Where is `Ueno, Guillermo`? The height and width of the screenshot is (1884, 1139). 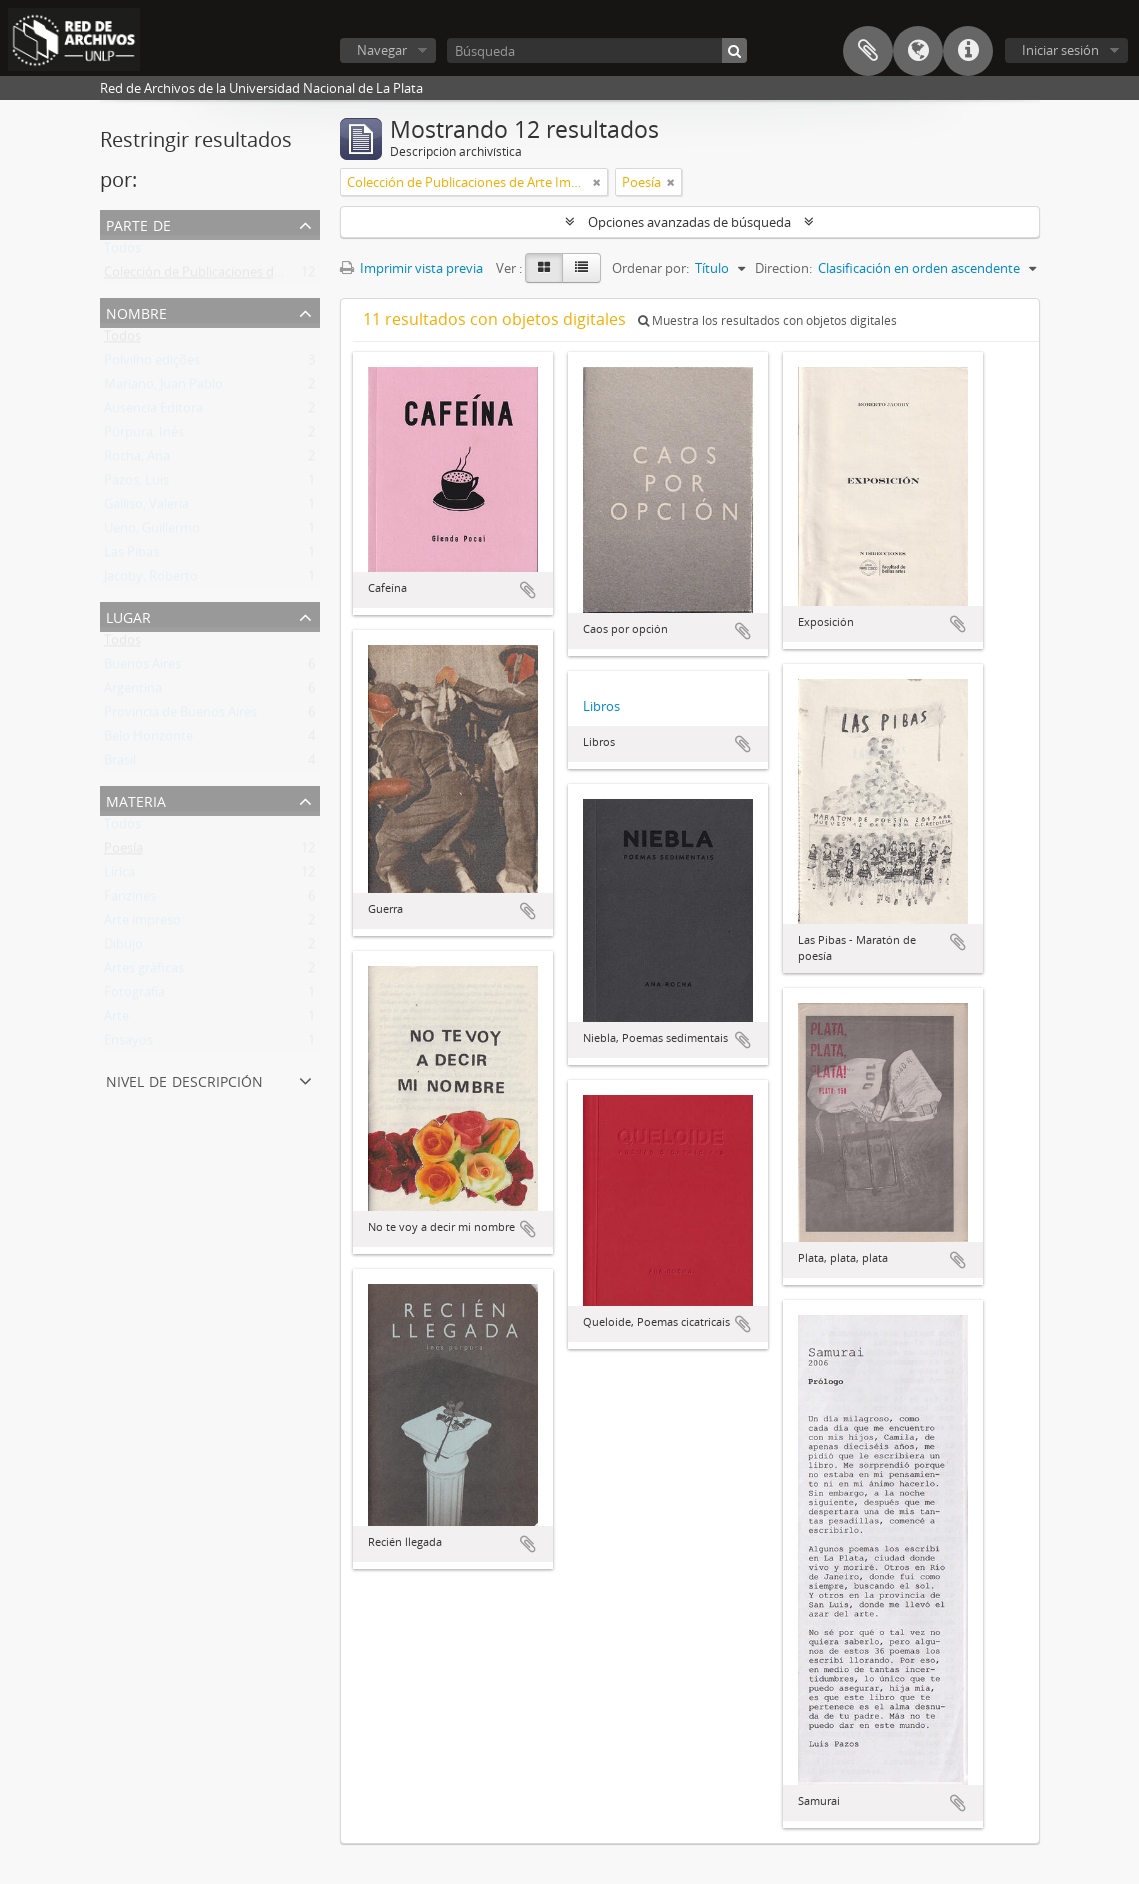
Ueno, Guillermo is located at coordinates (152, 532).